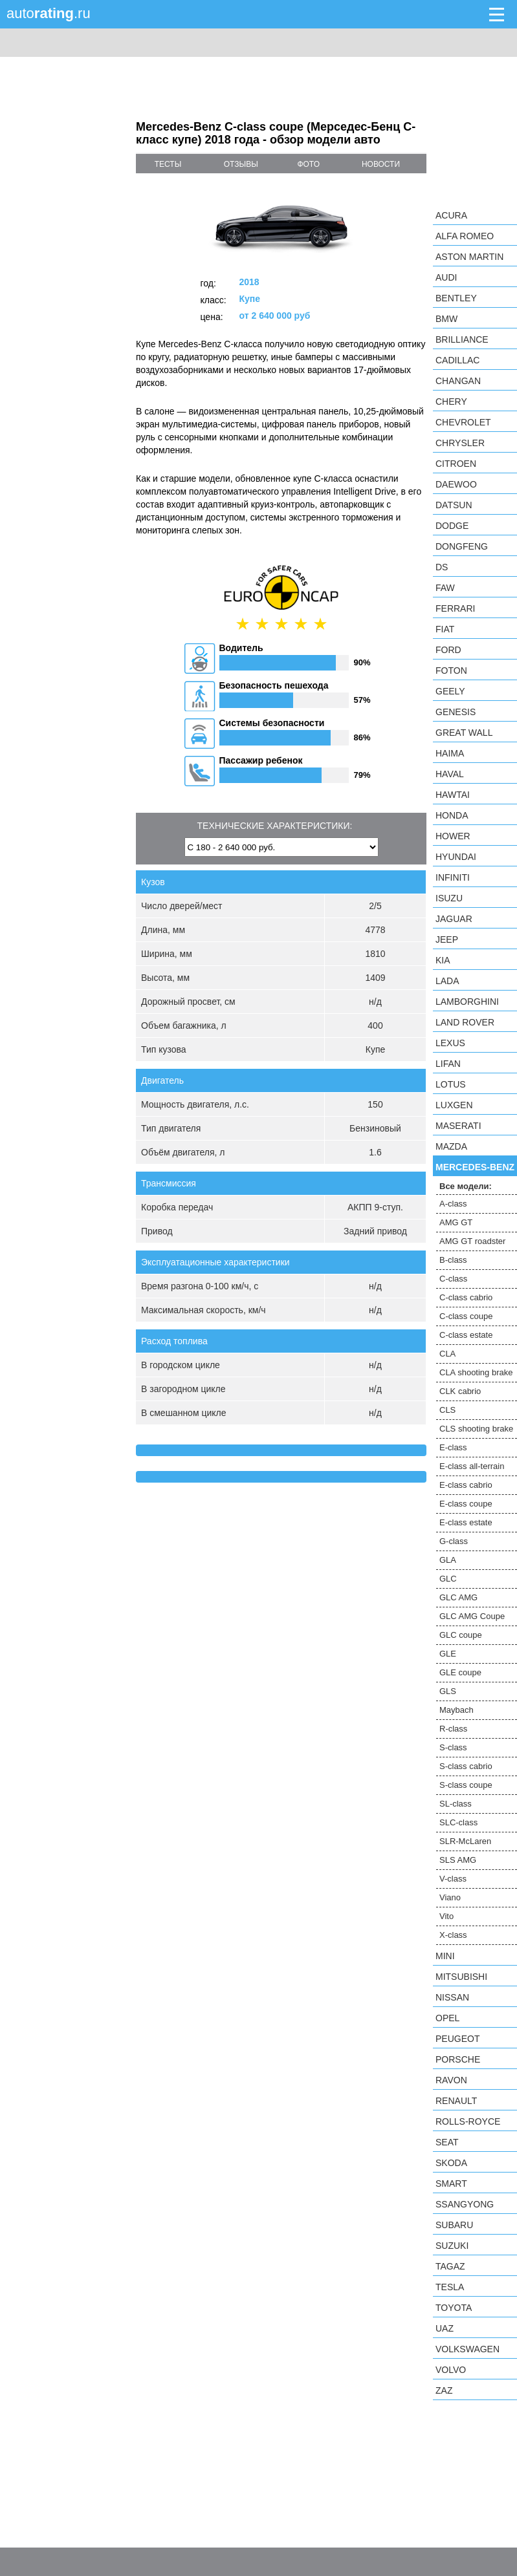 The width and height of the screenshot is (517, 2576). What do you see at coordinates (465, 1335) in the screenshot?
I see `C-class estate` at bounding box center [465, 1335].